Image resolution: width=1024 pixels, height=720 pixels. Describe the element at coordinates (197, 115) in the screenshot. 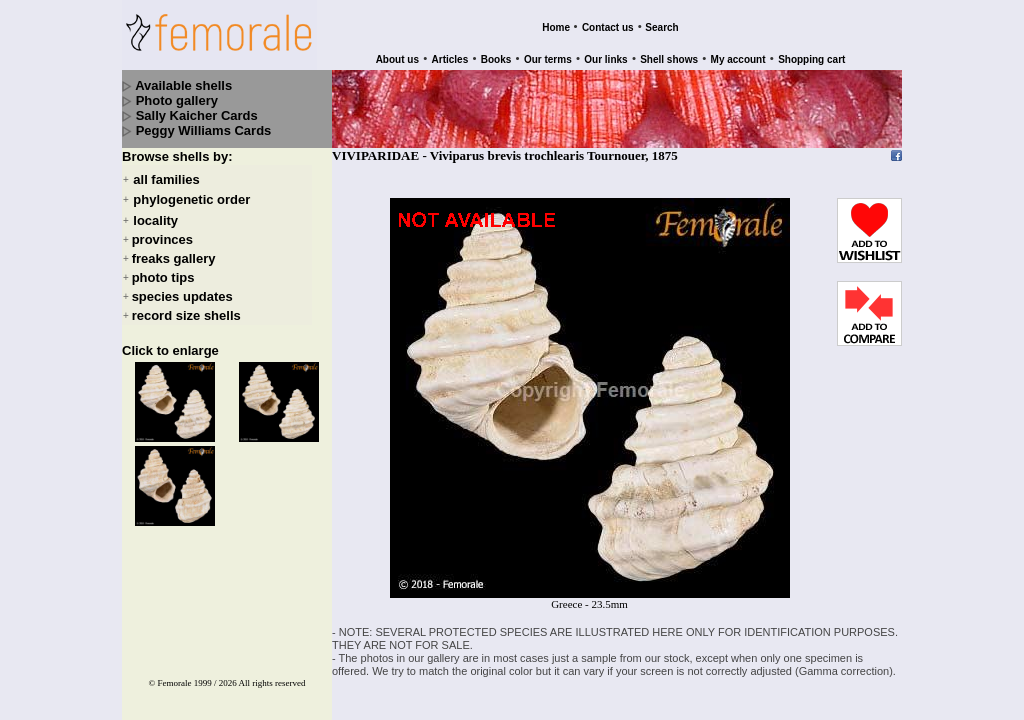

I see `Sally Kaicher Cards` at that location.